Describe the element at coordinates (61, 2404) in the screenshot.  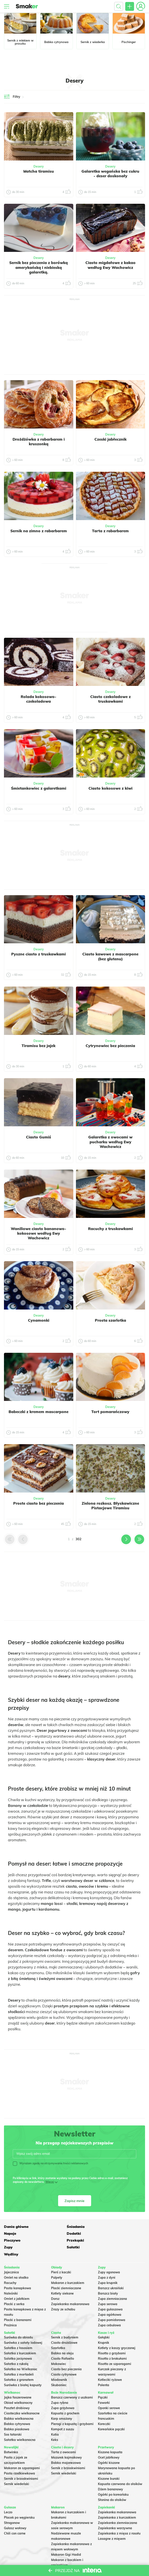
I see `Karp smażony` at that location.